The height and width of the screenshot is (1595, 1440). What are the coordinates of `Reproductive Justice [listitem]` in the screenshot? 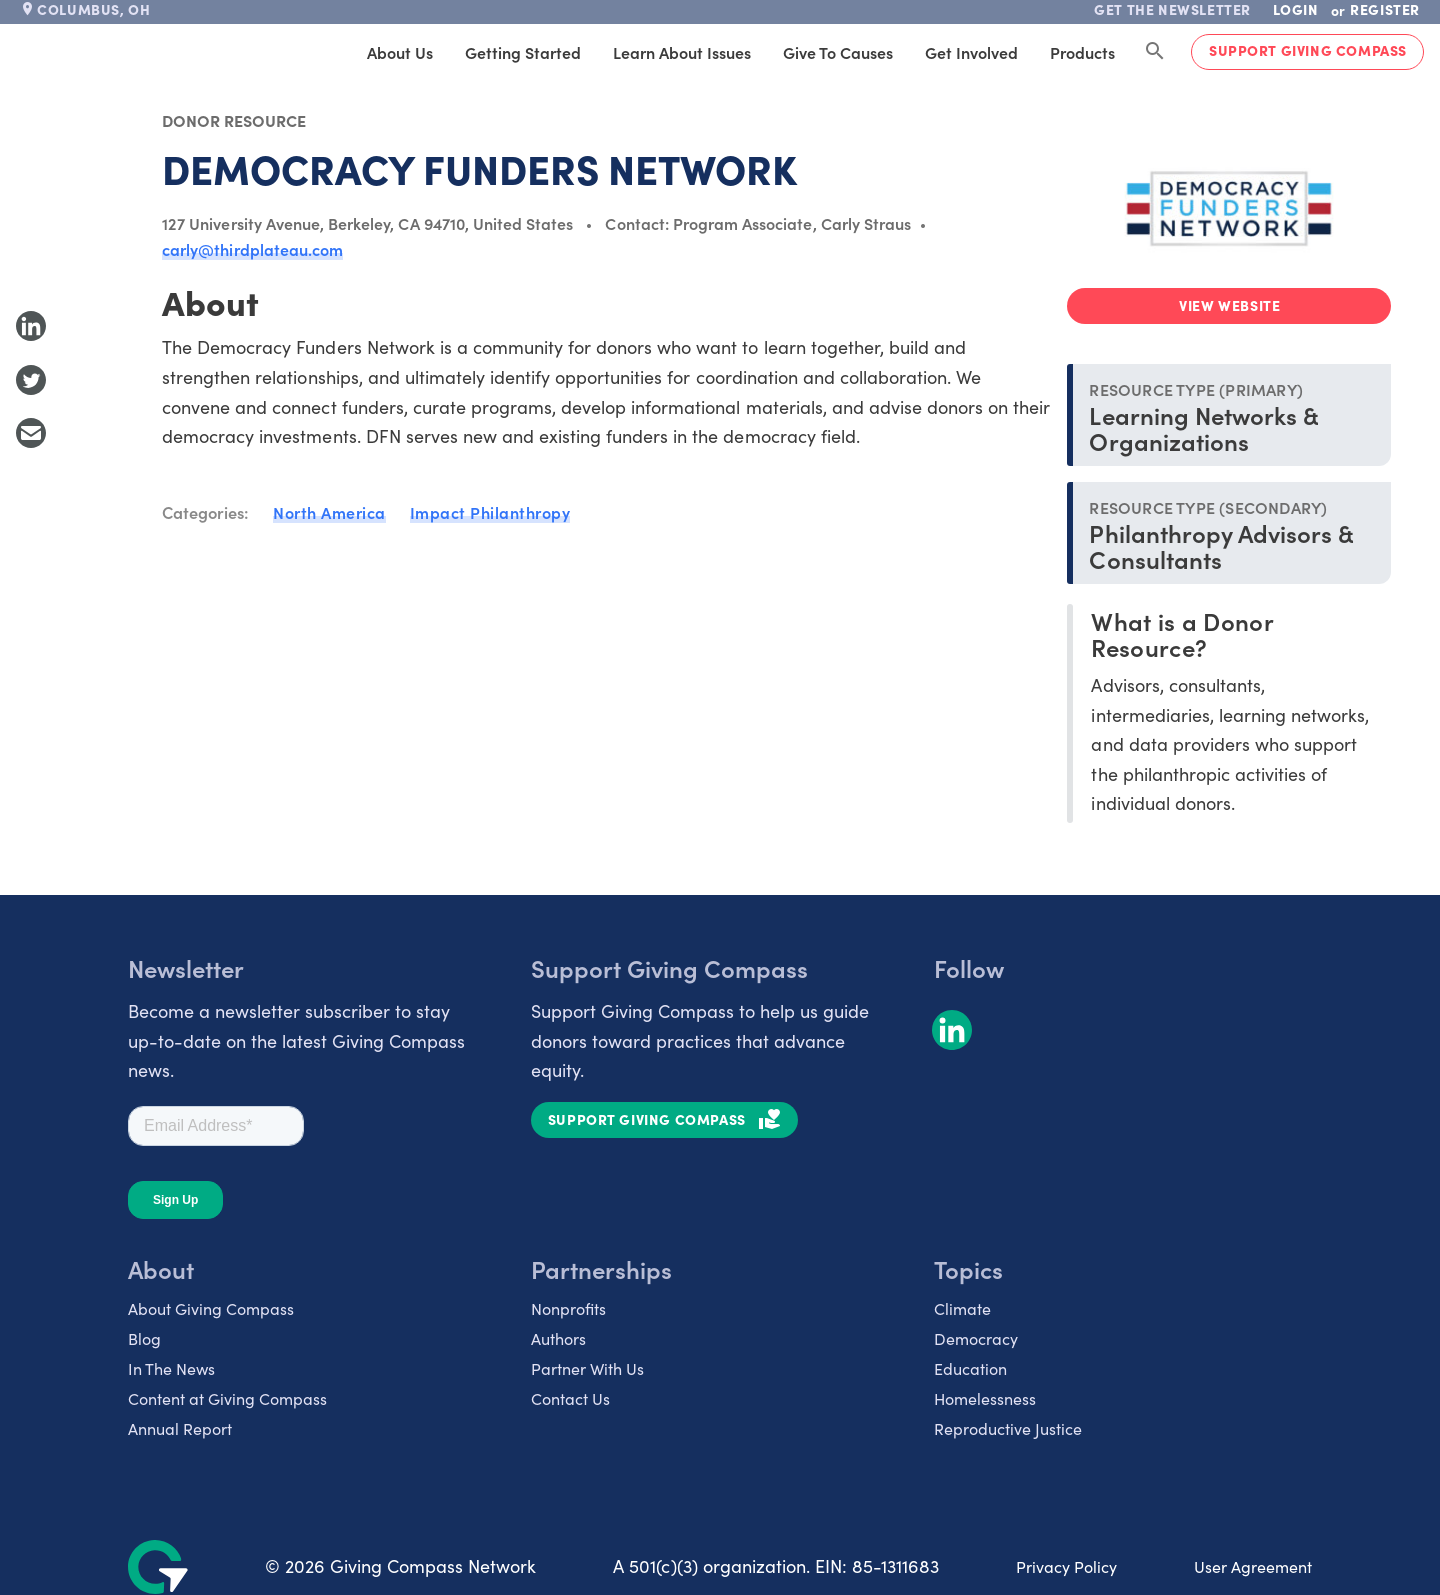 It's located at (1008, 1428).